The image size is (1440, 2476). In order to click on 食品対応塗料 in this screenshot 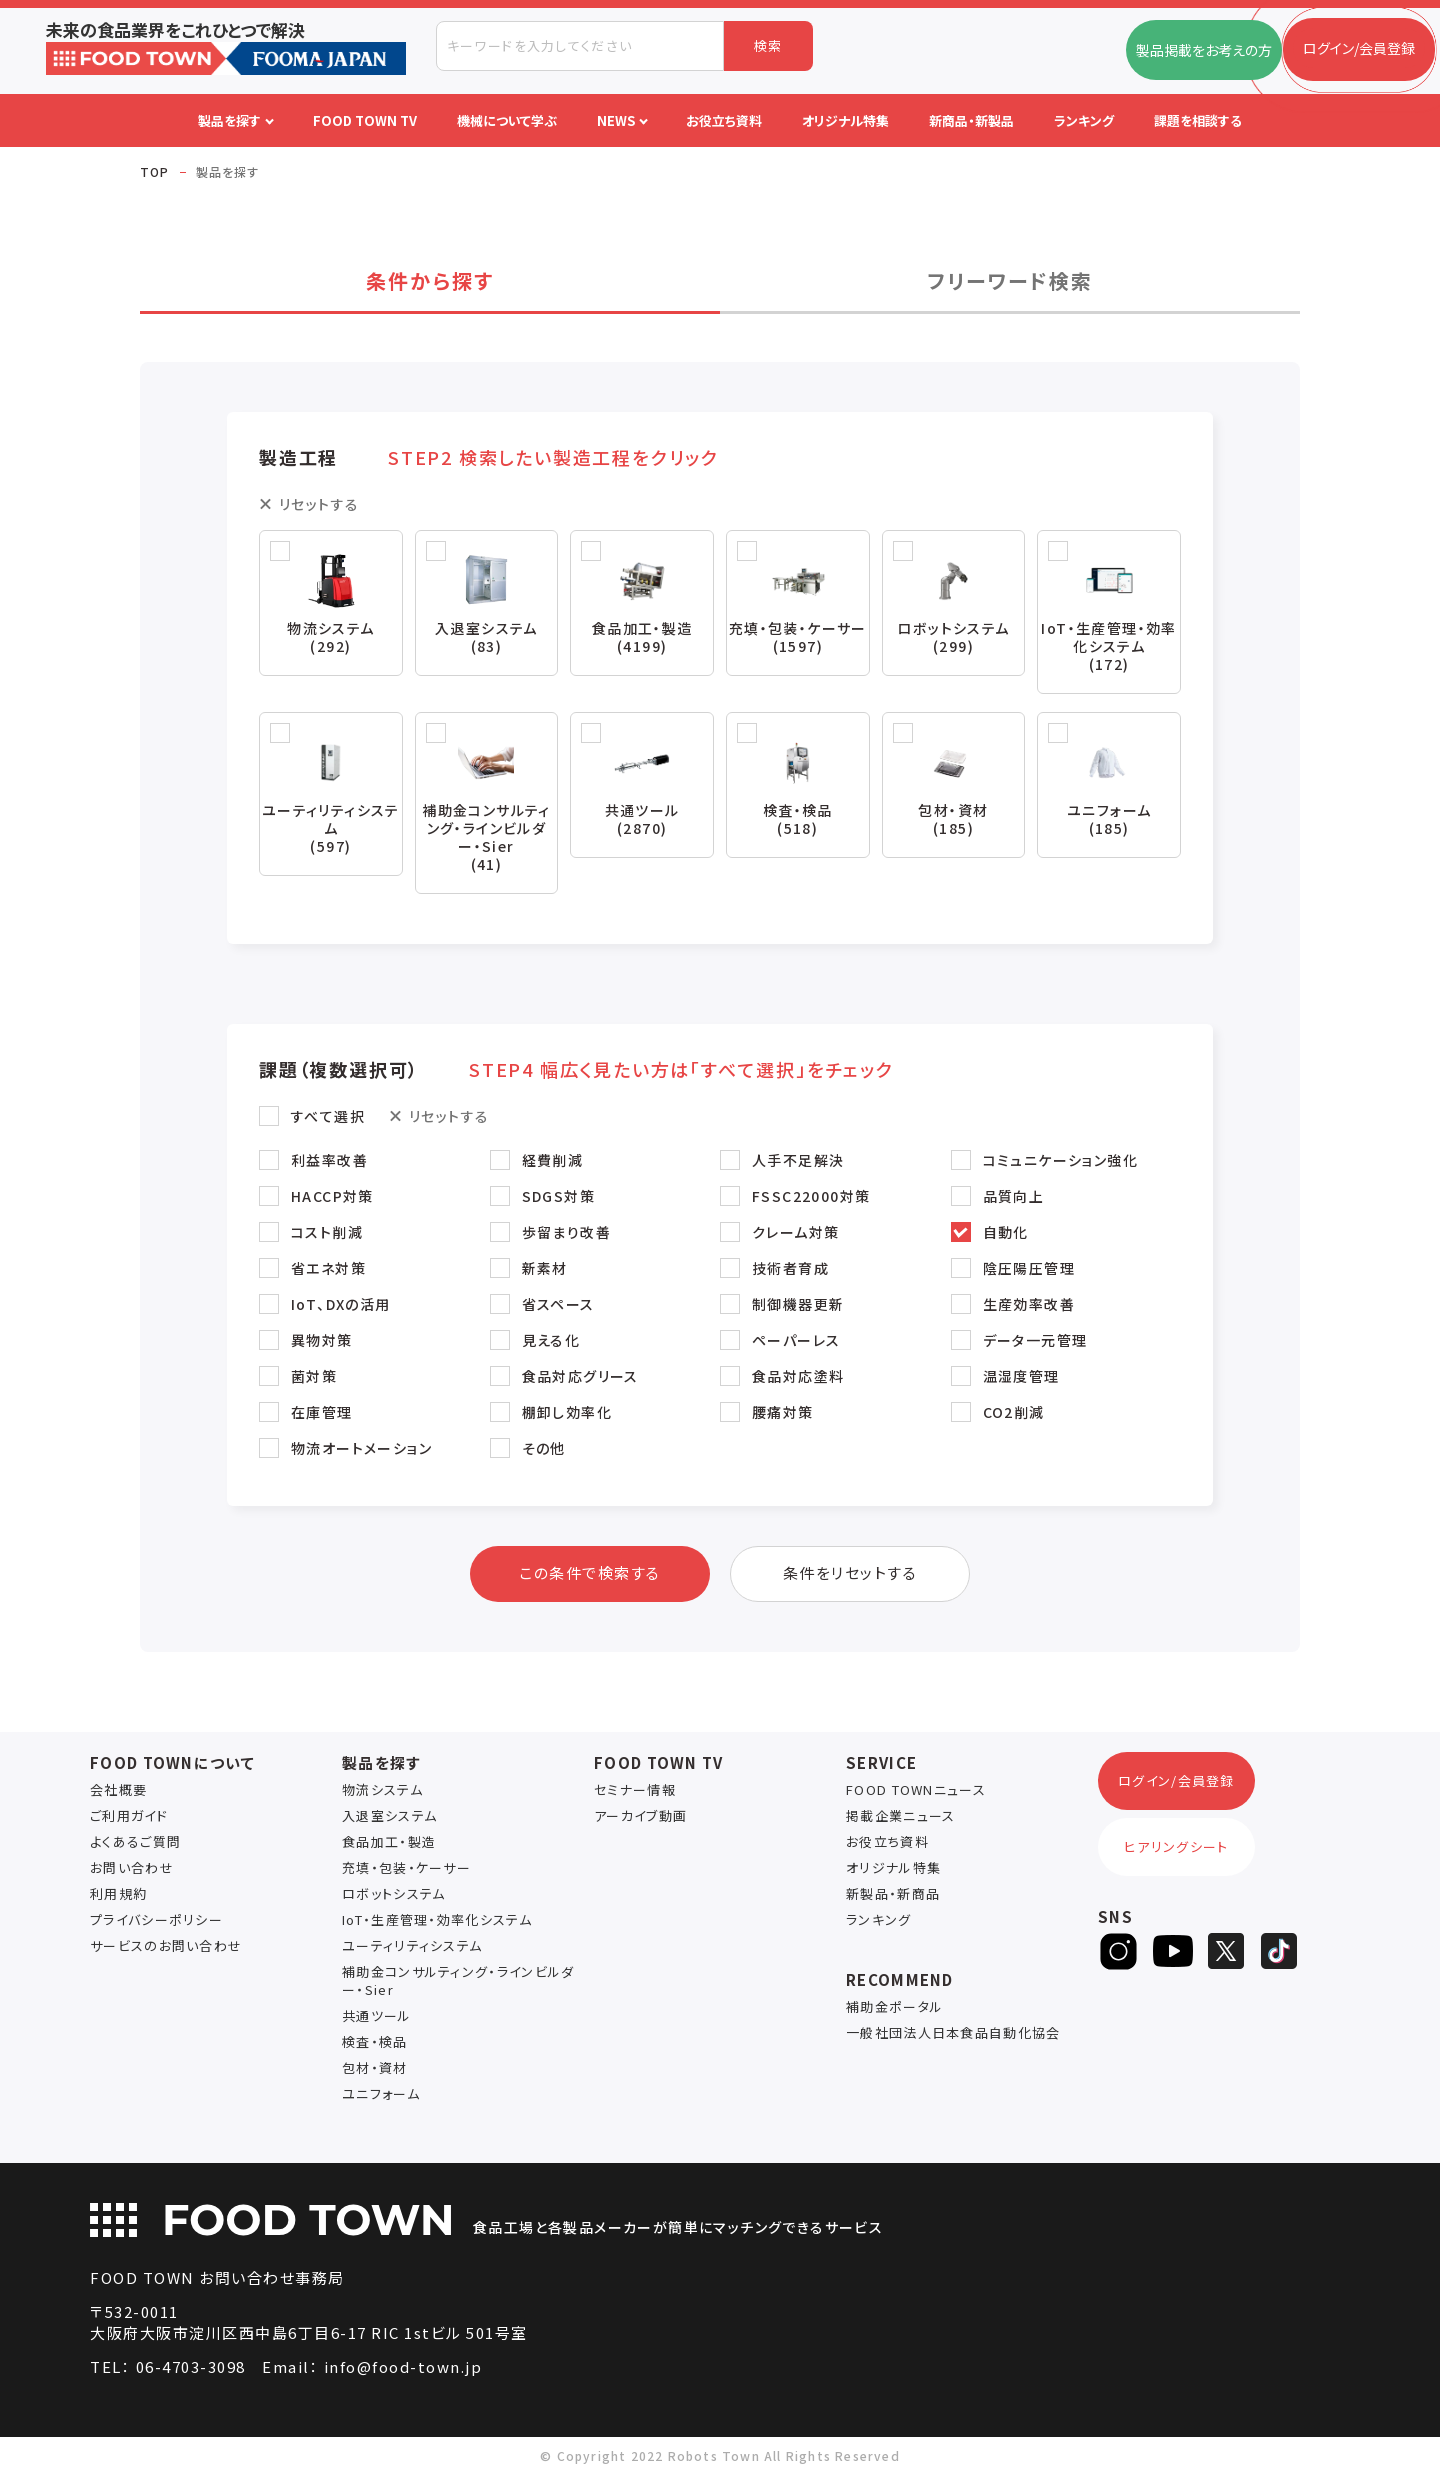, I will do `click(798, 1378)`.